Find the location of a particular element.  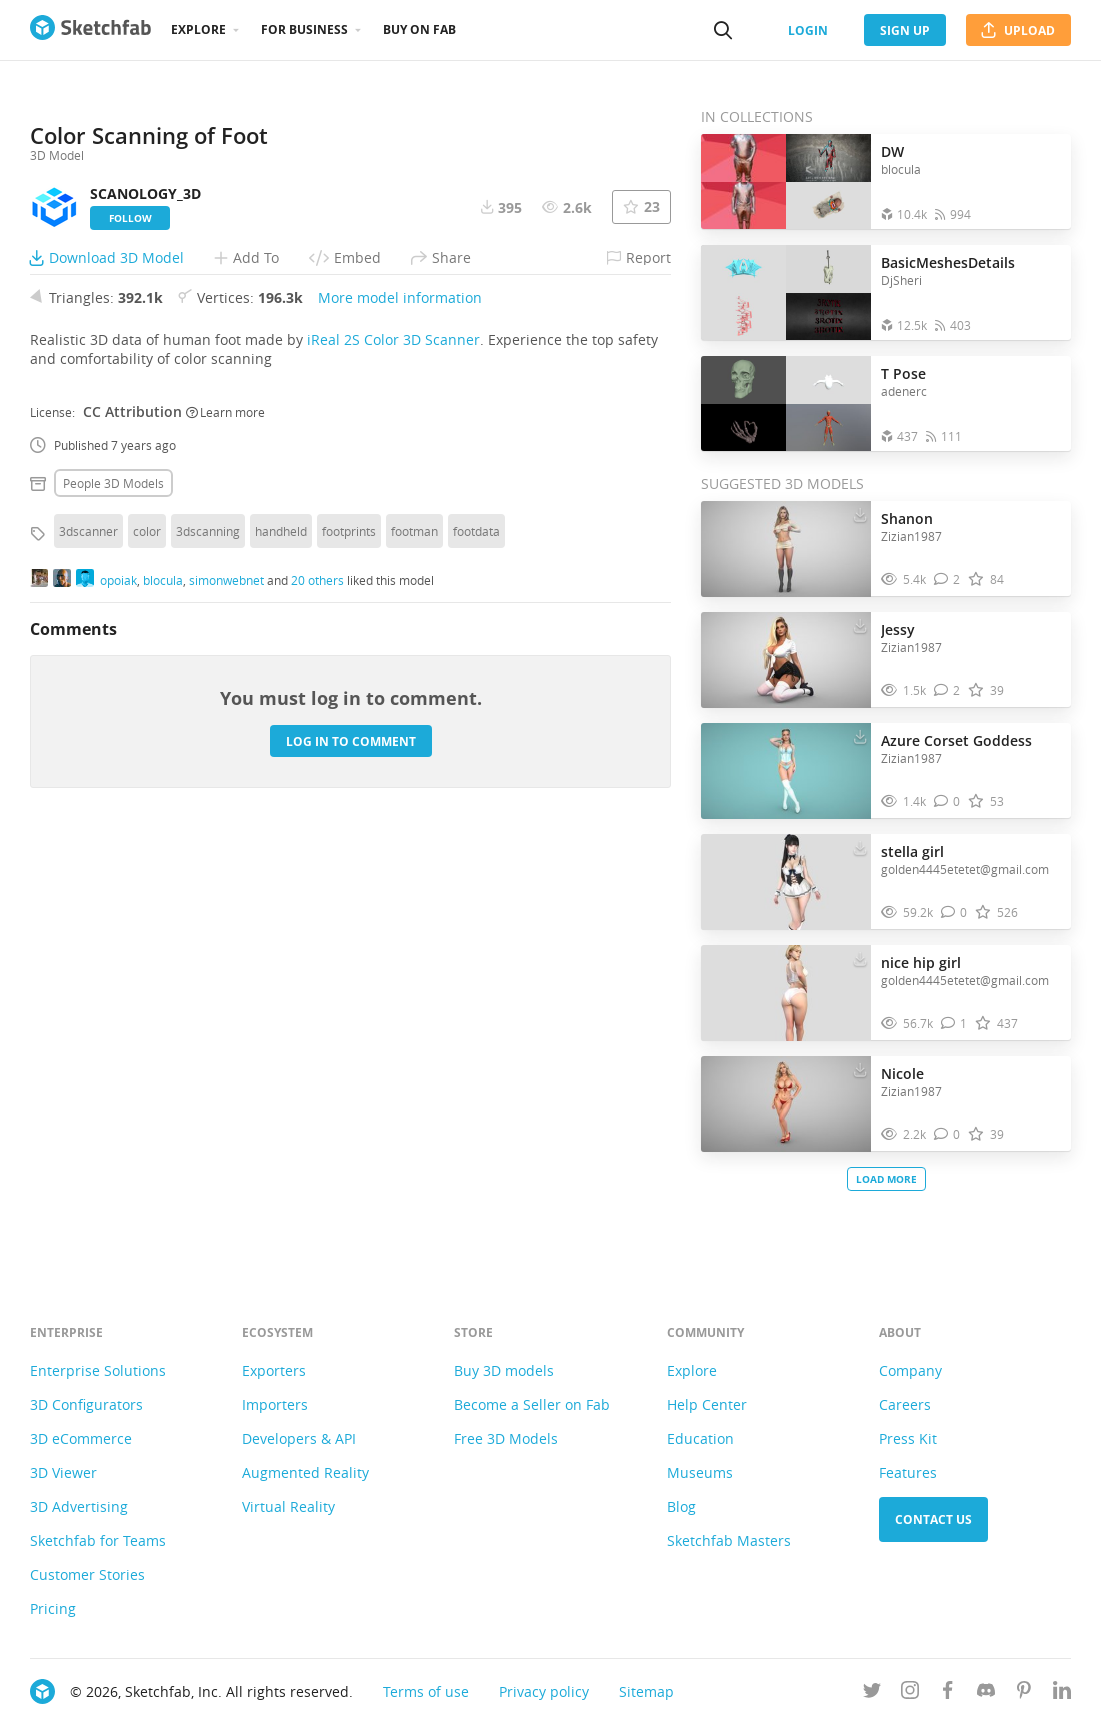

[Download Azure Corset Goddess 3D model] is located at coordinates (860, 736).